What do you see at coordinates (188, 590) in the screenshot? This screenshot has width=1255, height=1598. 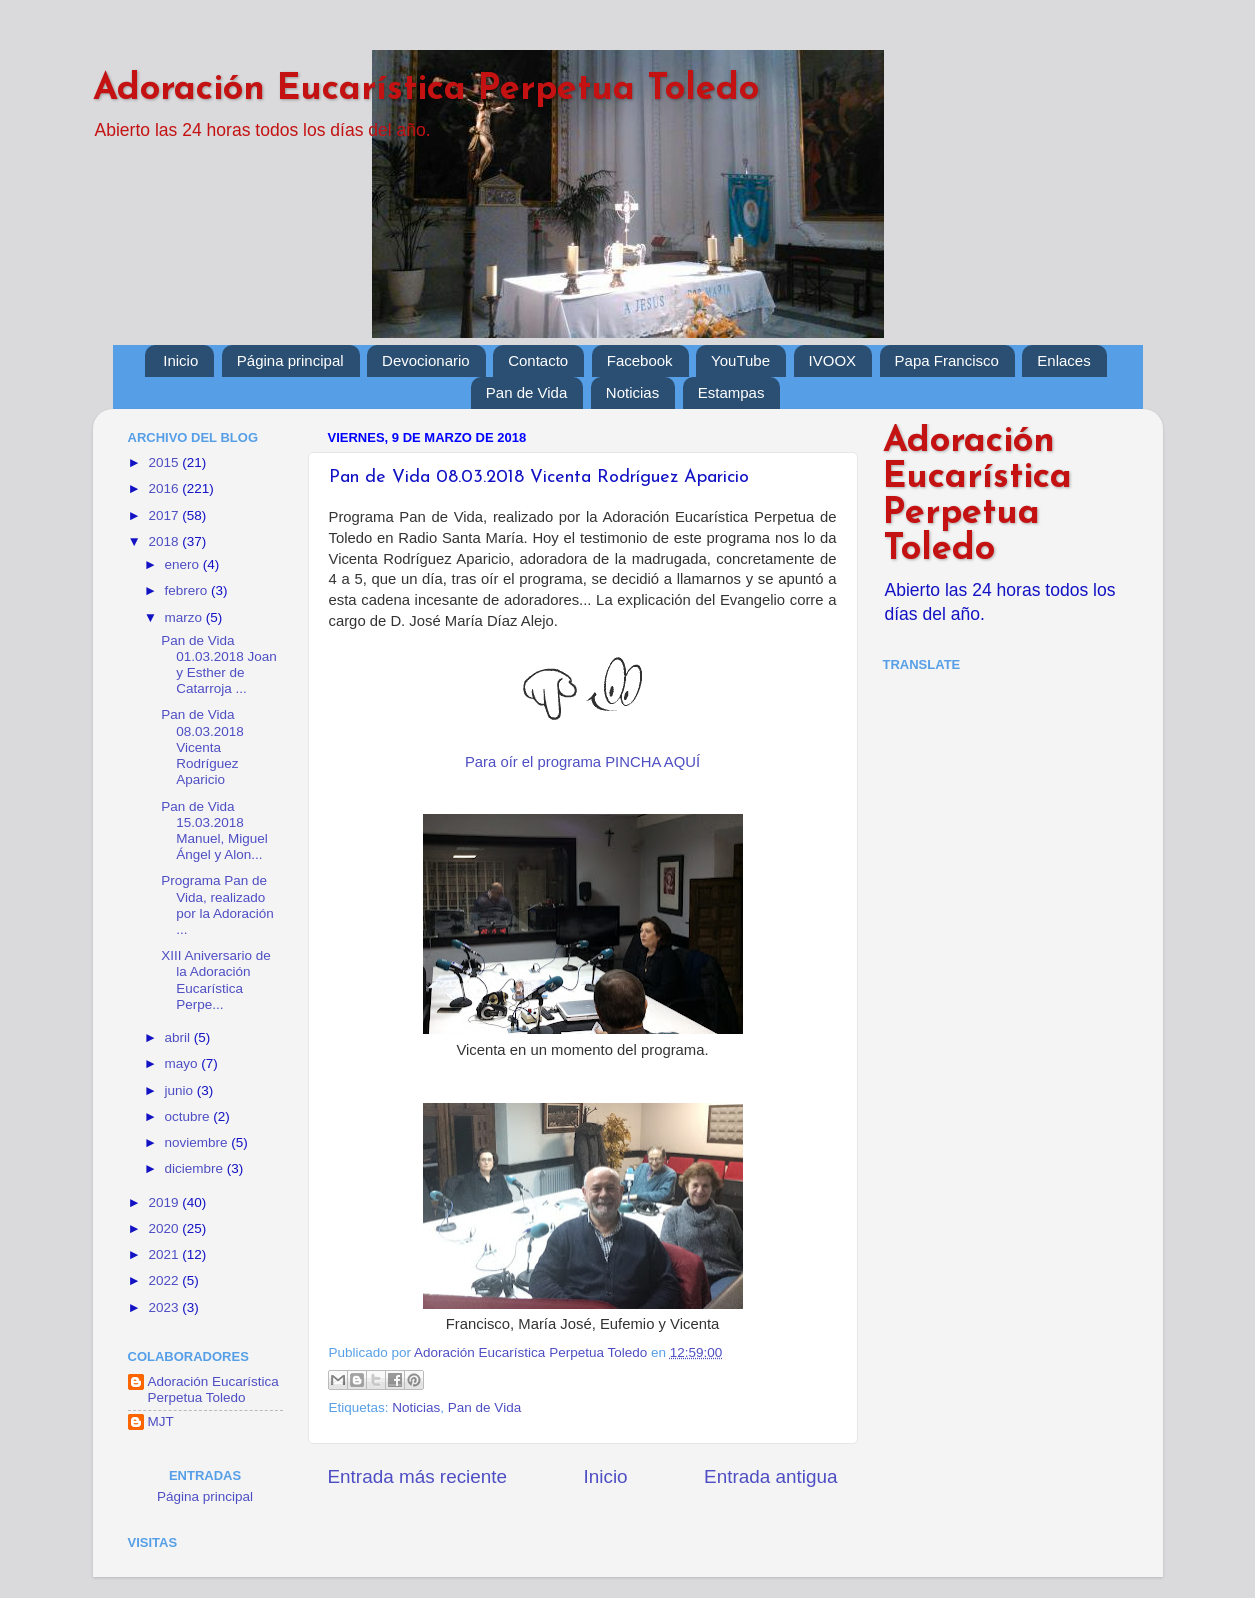 I see `febrero` at bounding box center [188, 590].